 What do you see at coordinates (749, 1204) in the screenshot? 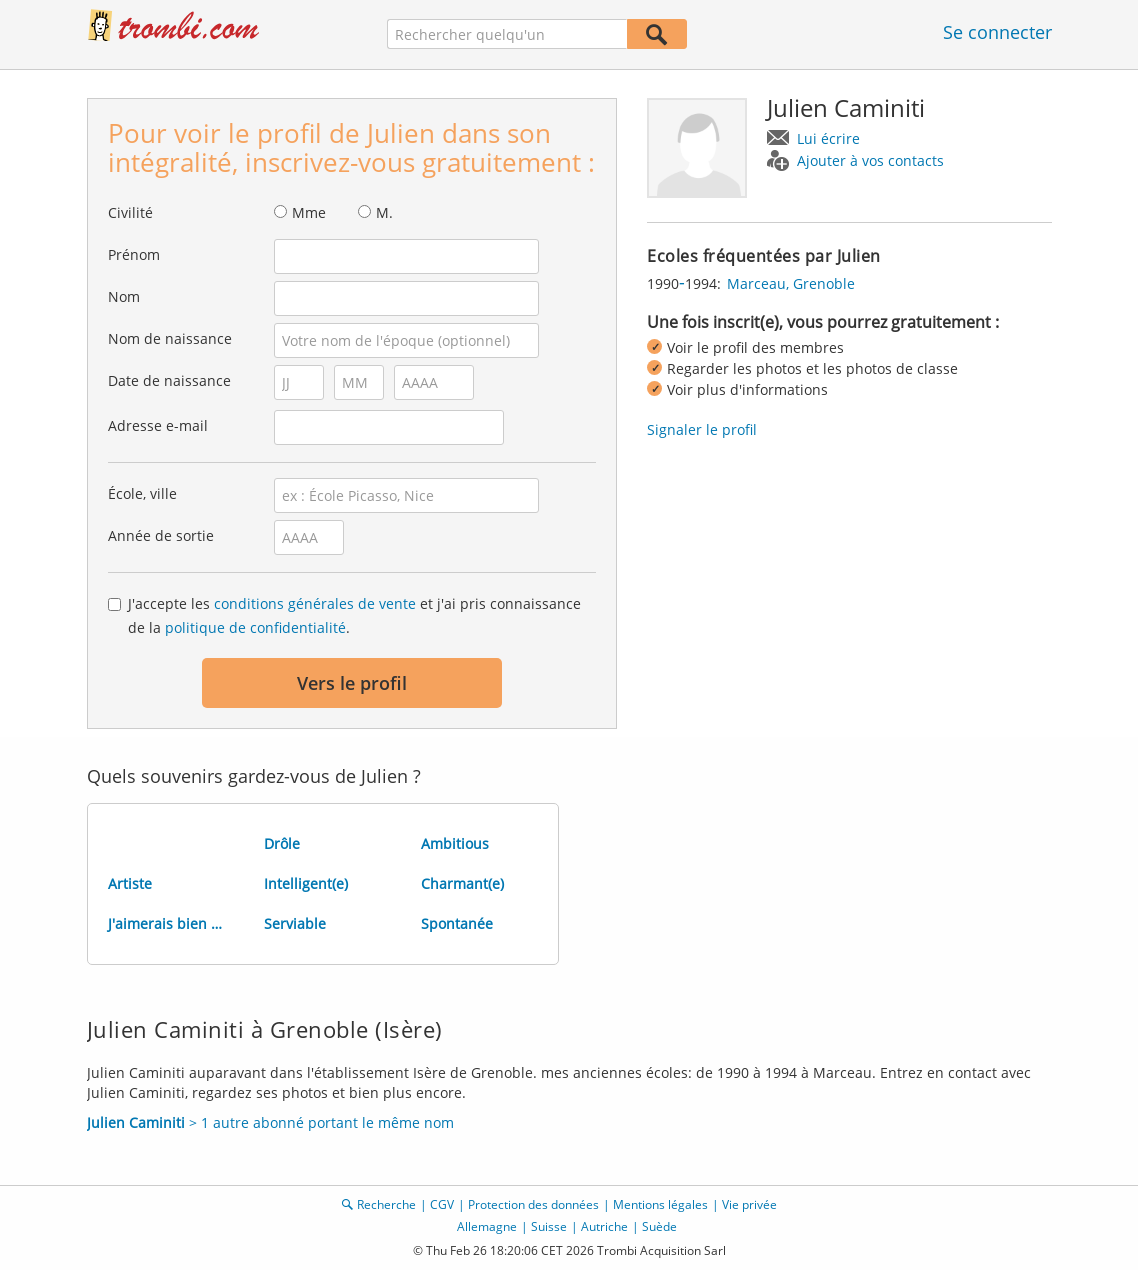
I see `Vie privée` at bounding box center [749, 1204].